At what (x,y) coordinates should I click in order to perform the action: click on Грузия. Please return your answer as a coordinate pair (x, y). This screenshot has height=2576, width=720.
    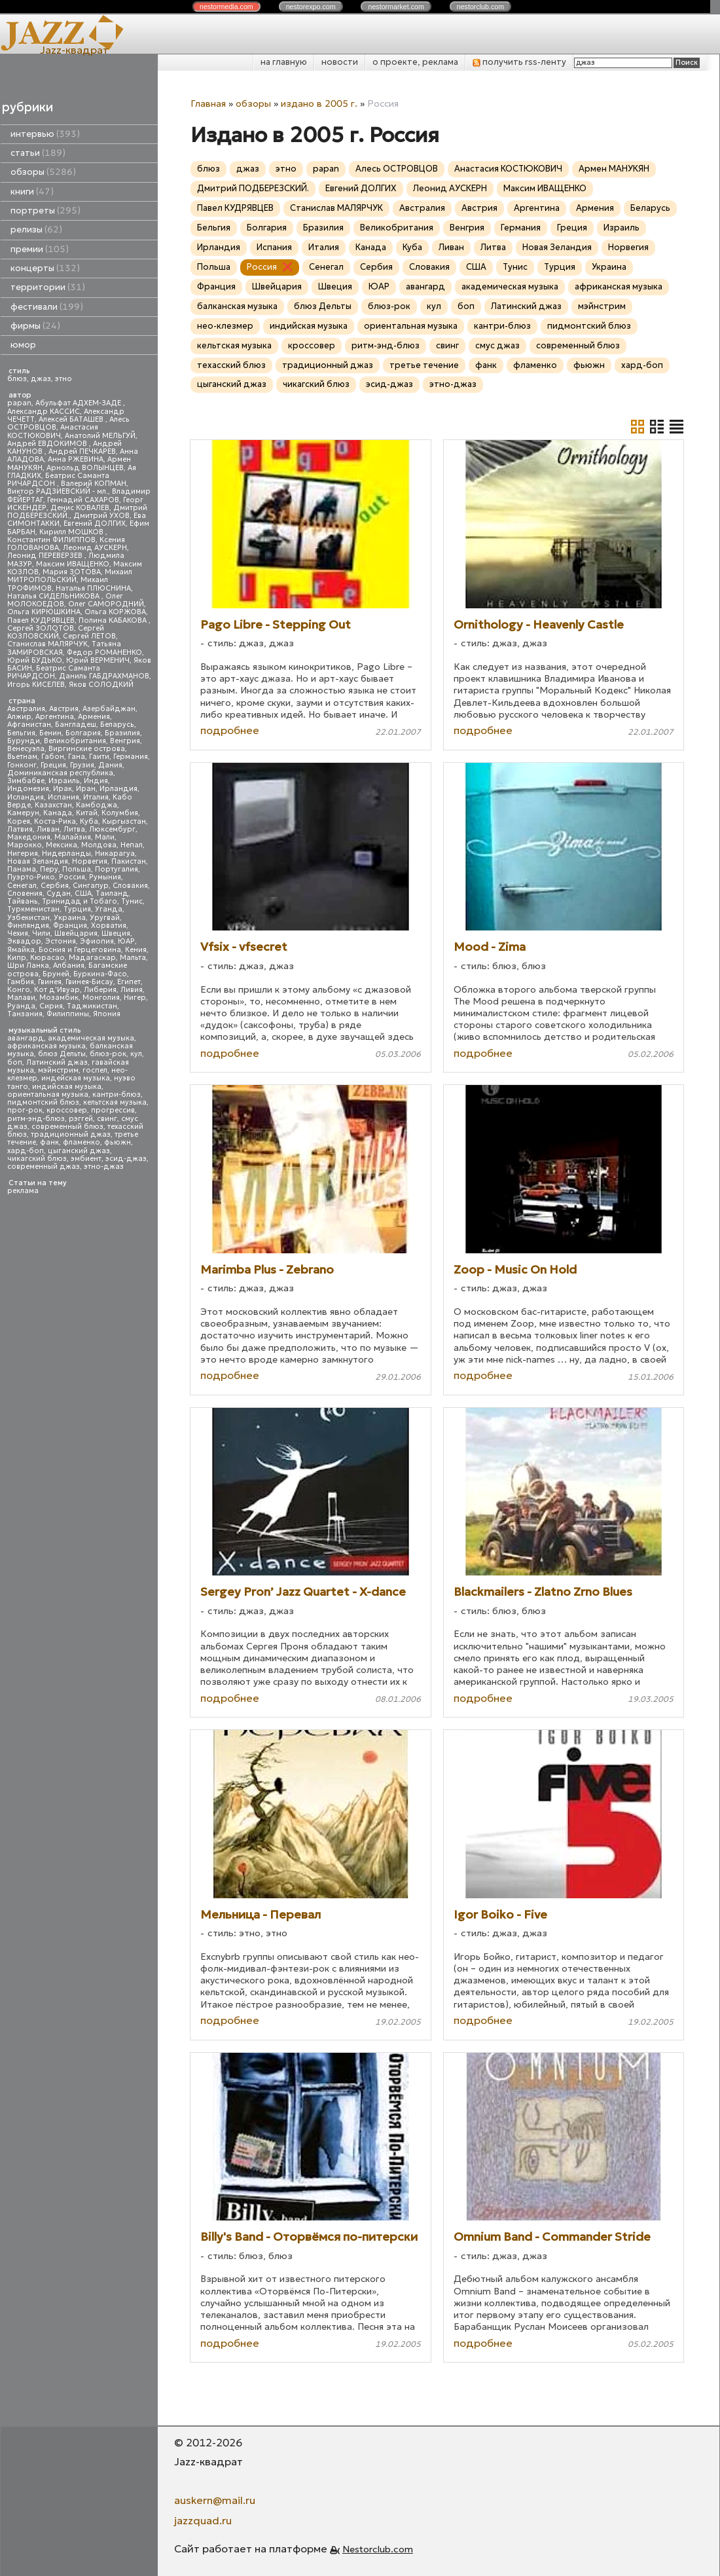
    Looking at the image, I should click on (82, 765).